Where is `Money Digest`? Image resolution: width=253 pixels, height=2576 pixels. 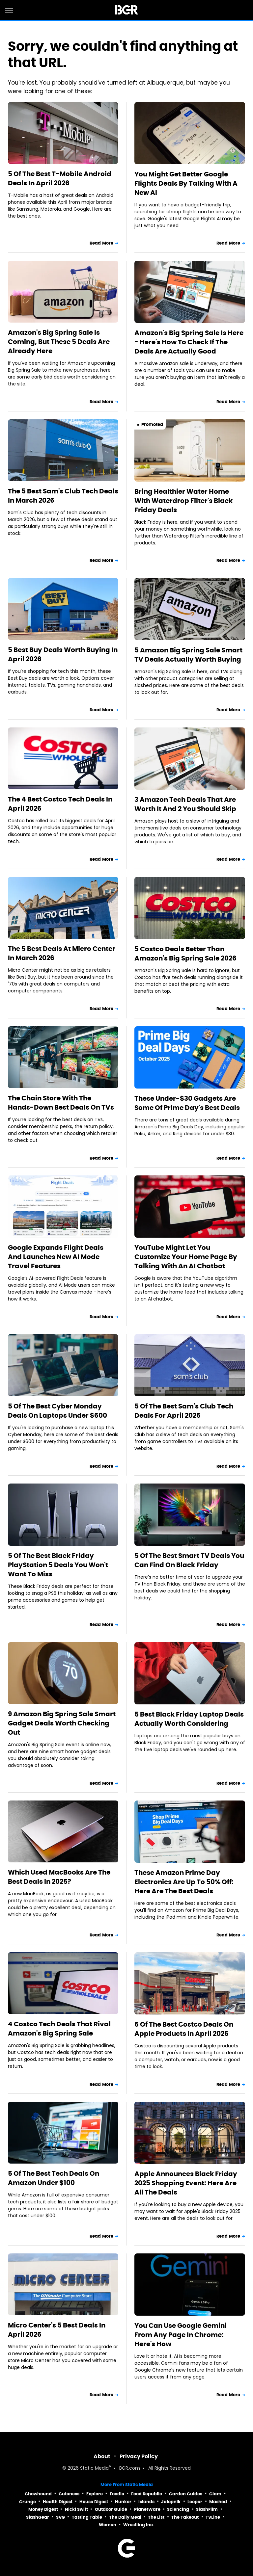 Money Digest is located at coordinates (43, 2509).